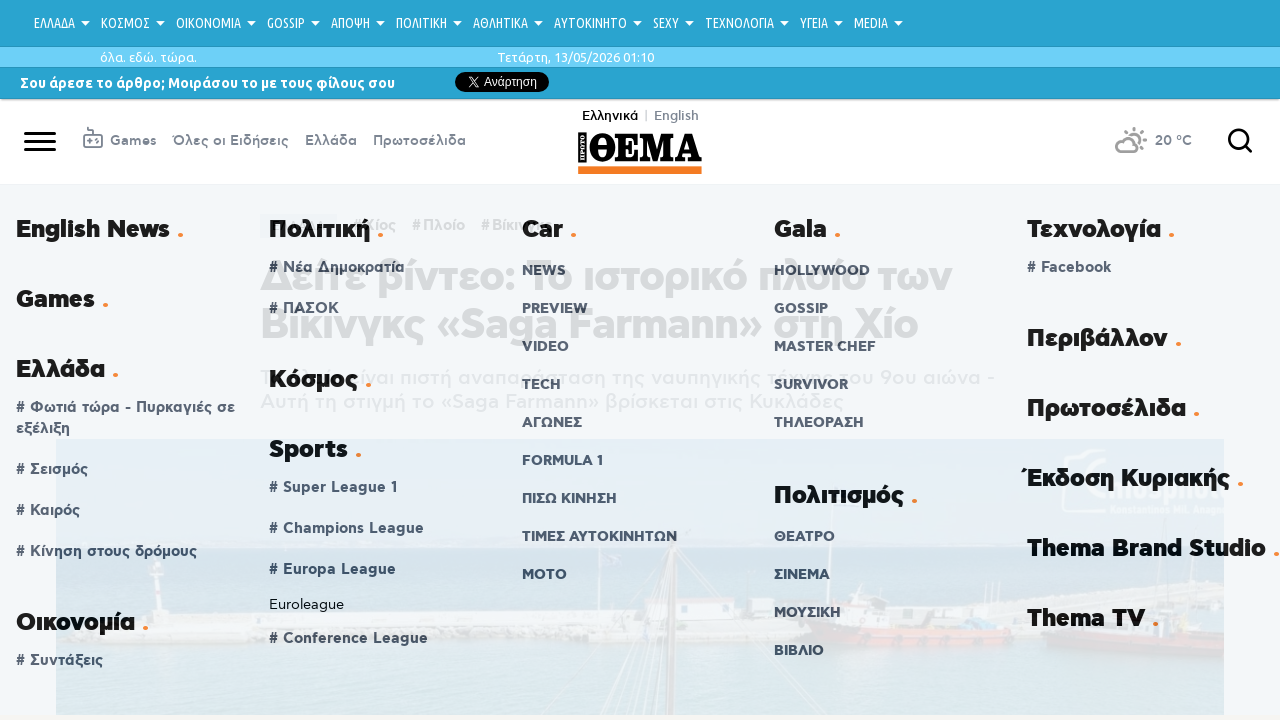 This screenshot has height=720, width=1280. I want to click on MEDIA, so click(871, 23).